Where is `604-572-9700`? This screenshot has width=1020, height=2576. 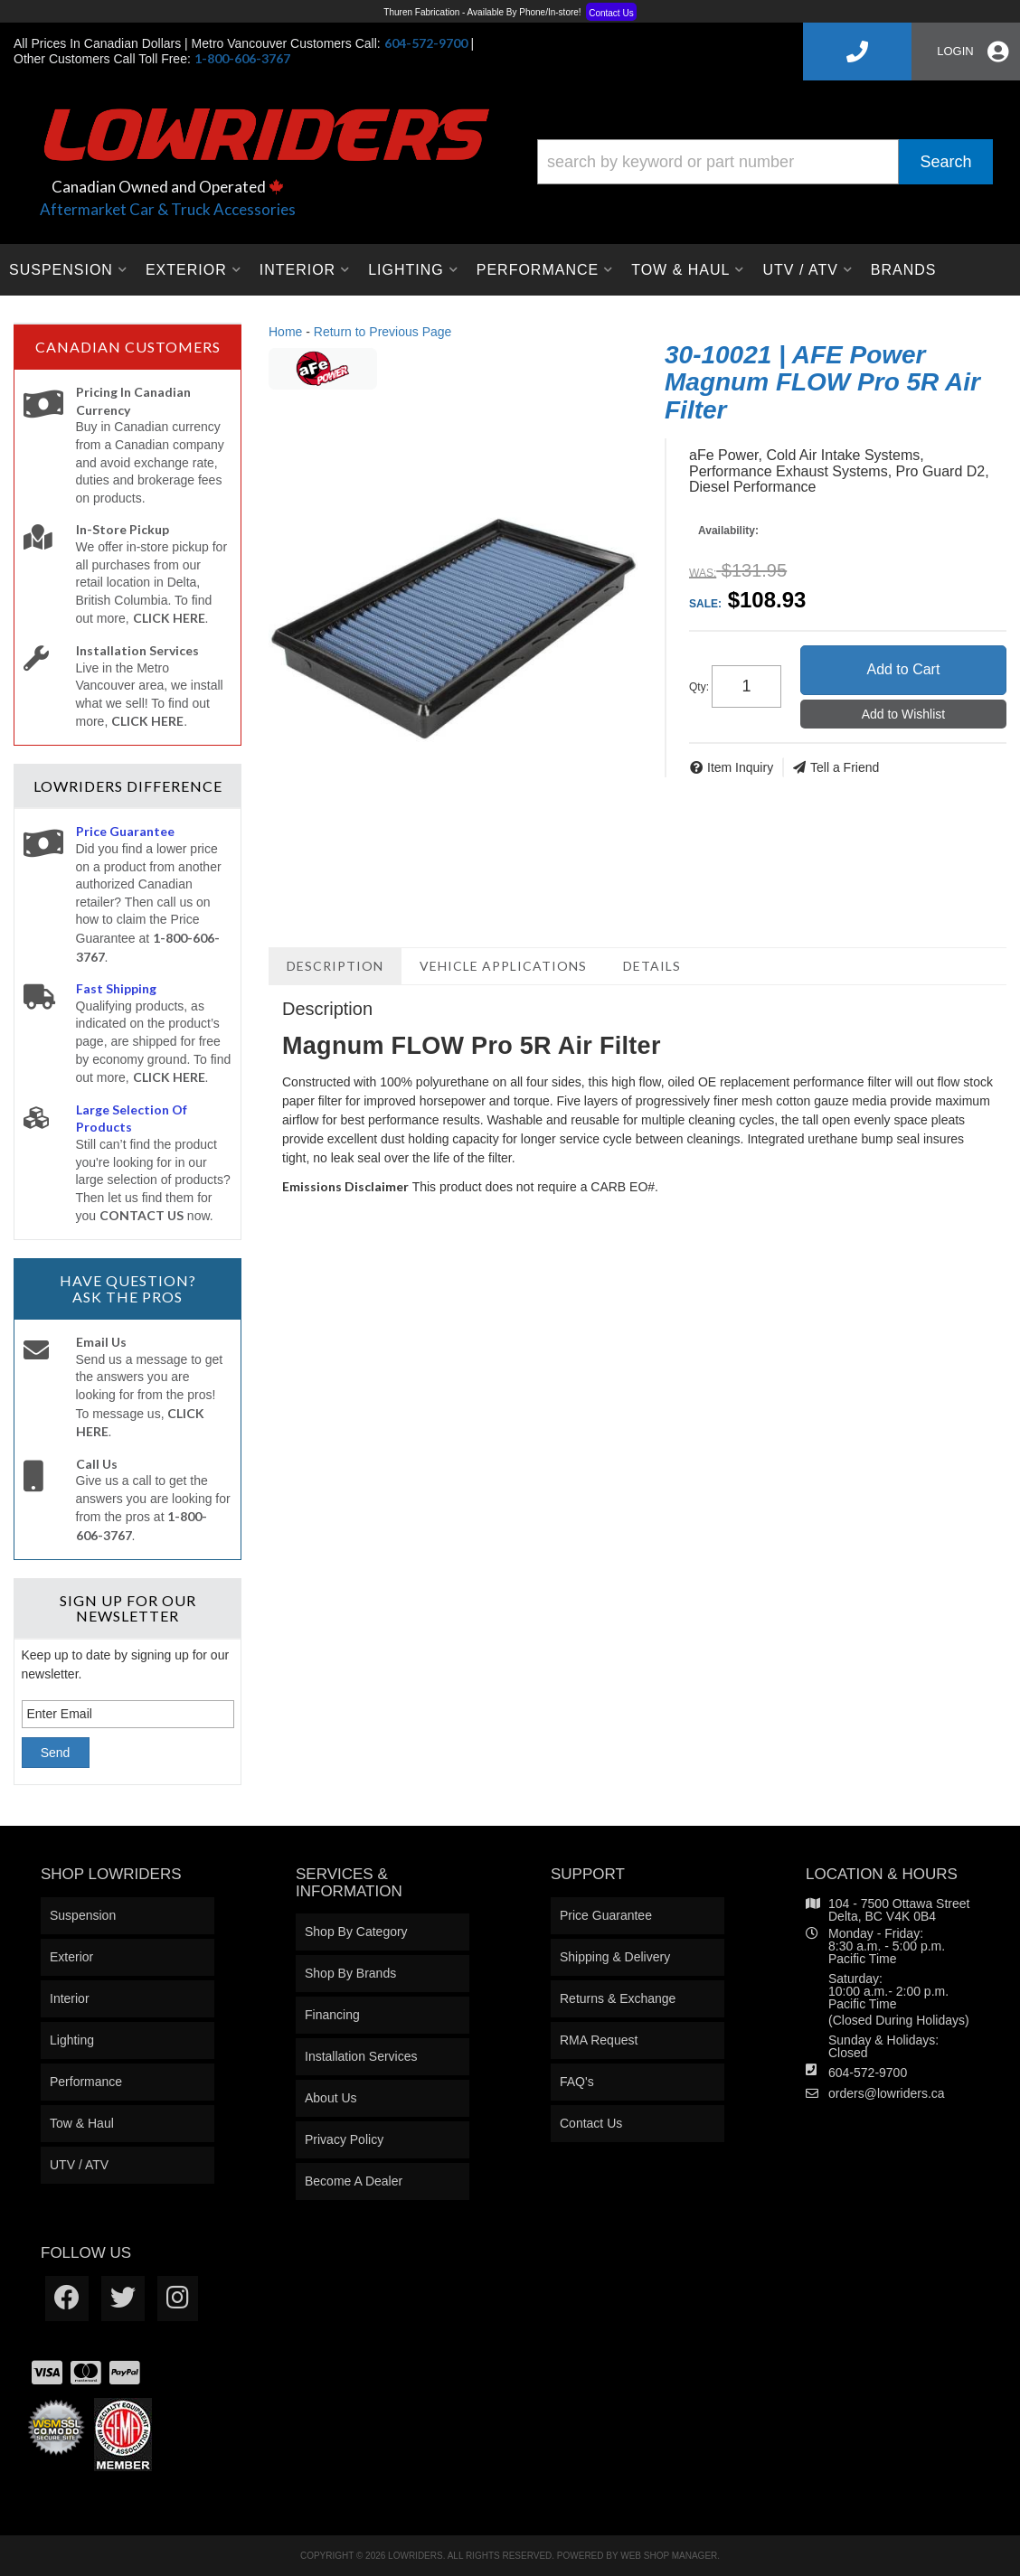
604-572-9700 is located at coordinates (867, 2072).